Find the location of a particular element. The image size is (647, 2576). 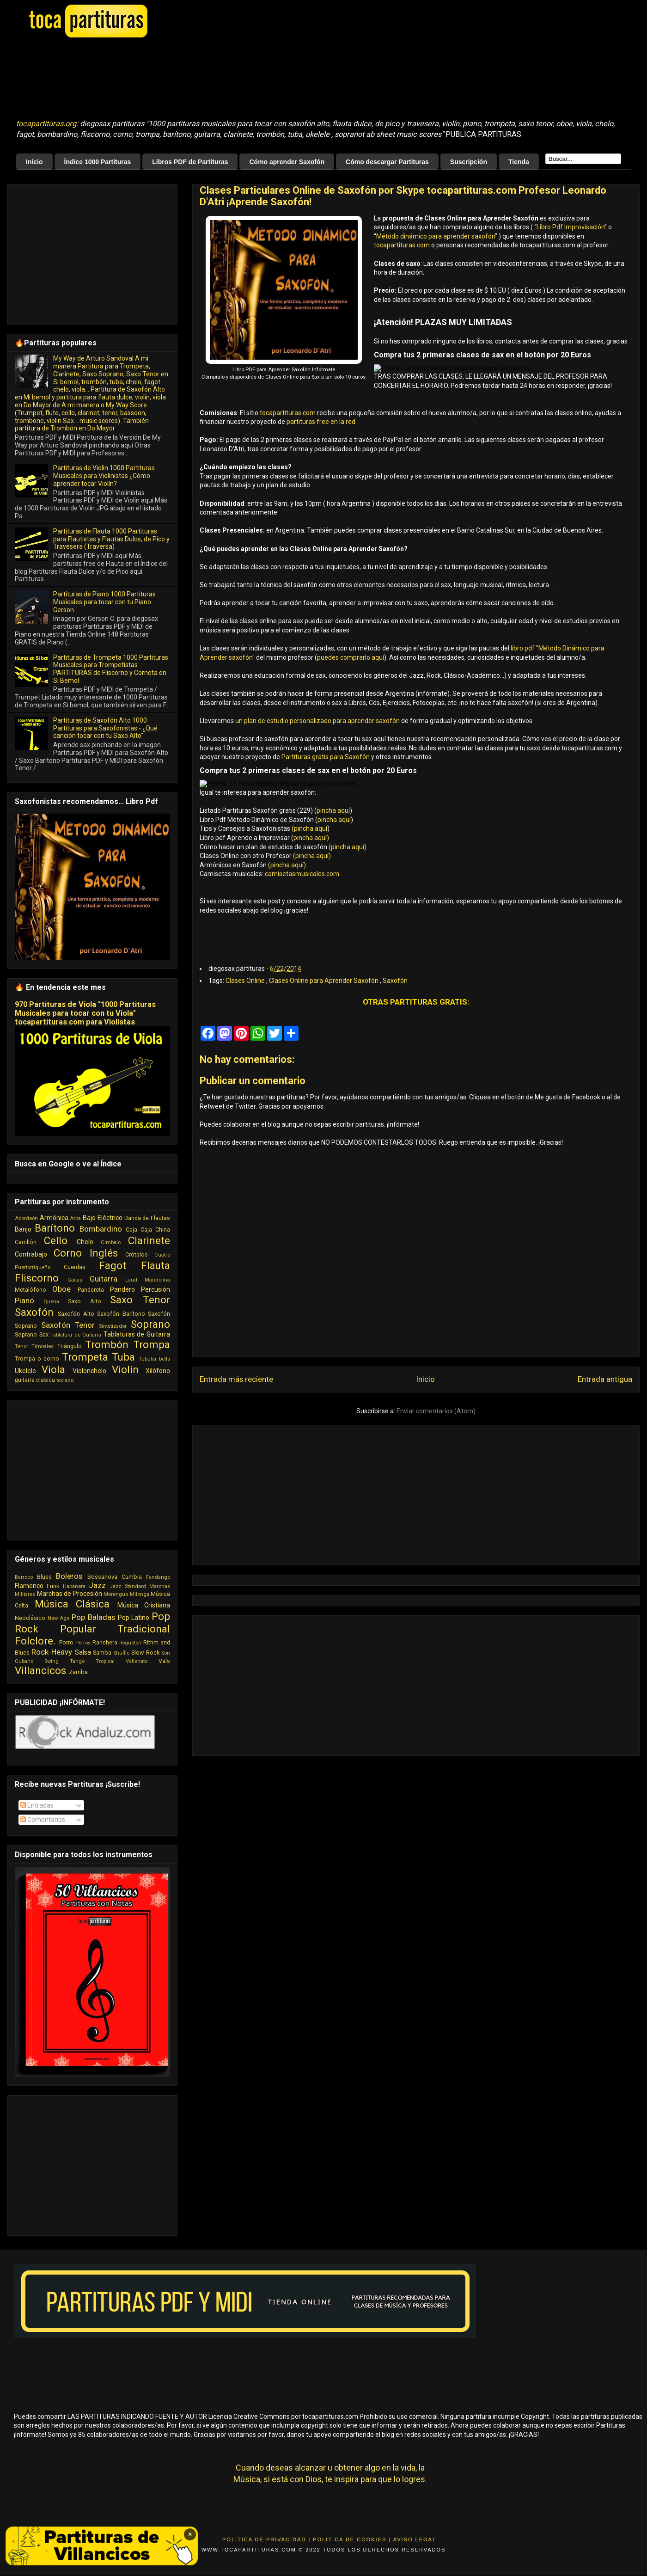

Acordeón is located at coordinates (26, 1218).